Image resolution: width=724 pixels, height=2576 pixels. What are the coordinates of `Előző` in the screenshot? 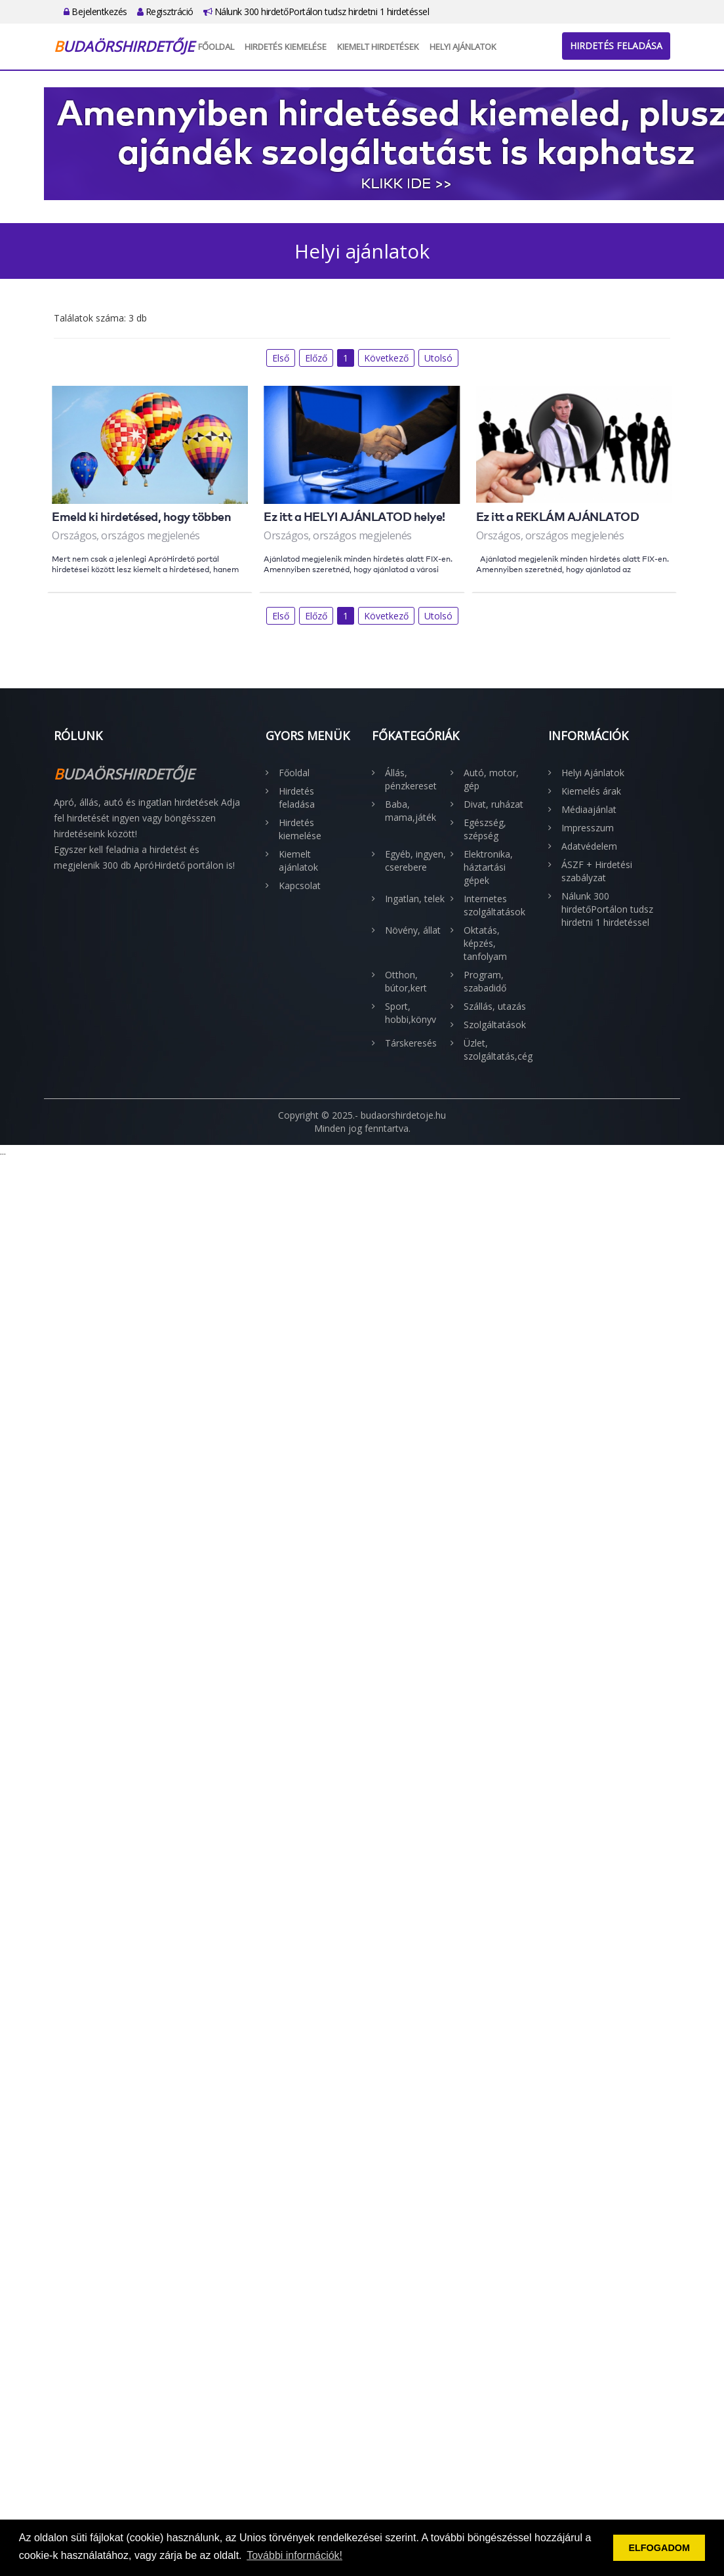 It's located at (316, 358).